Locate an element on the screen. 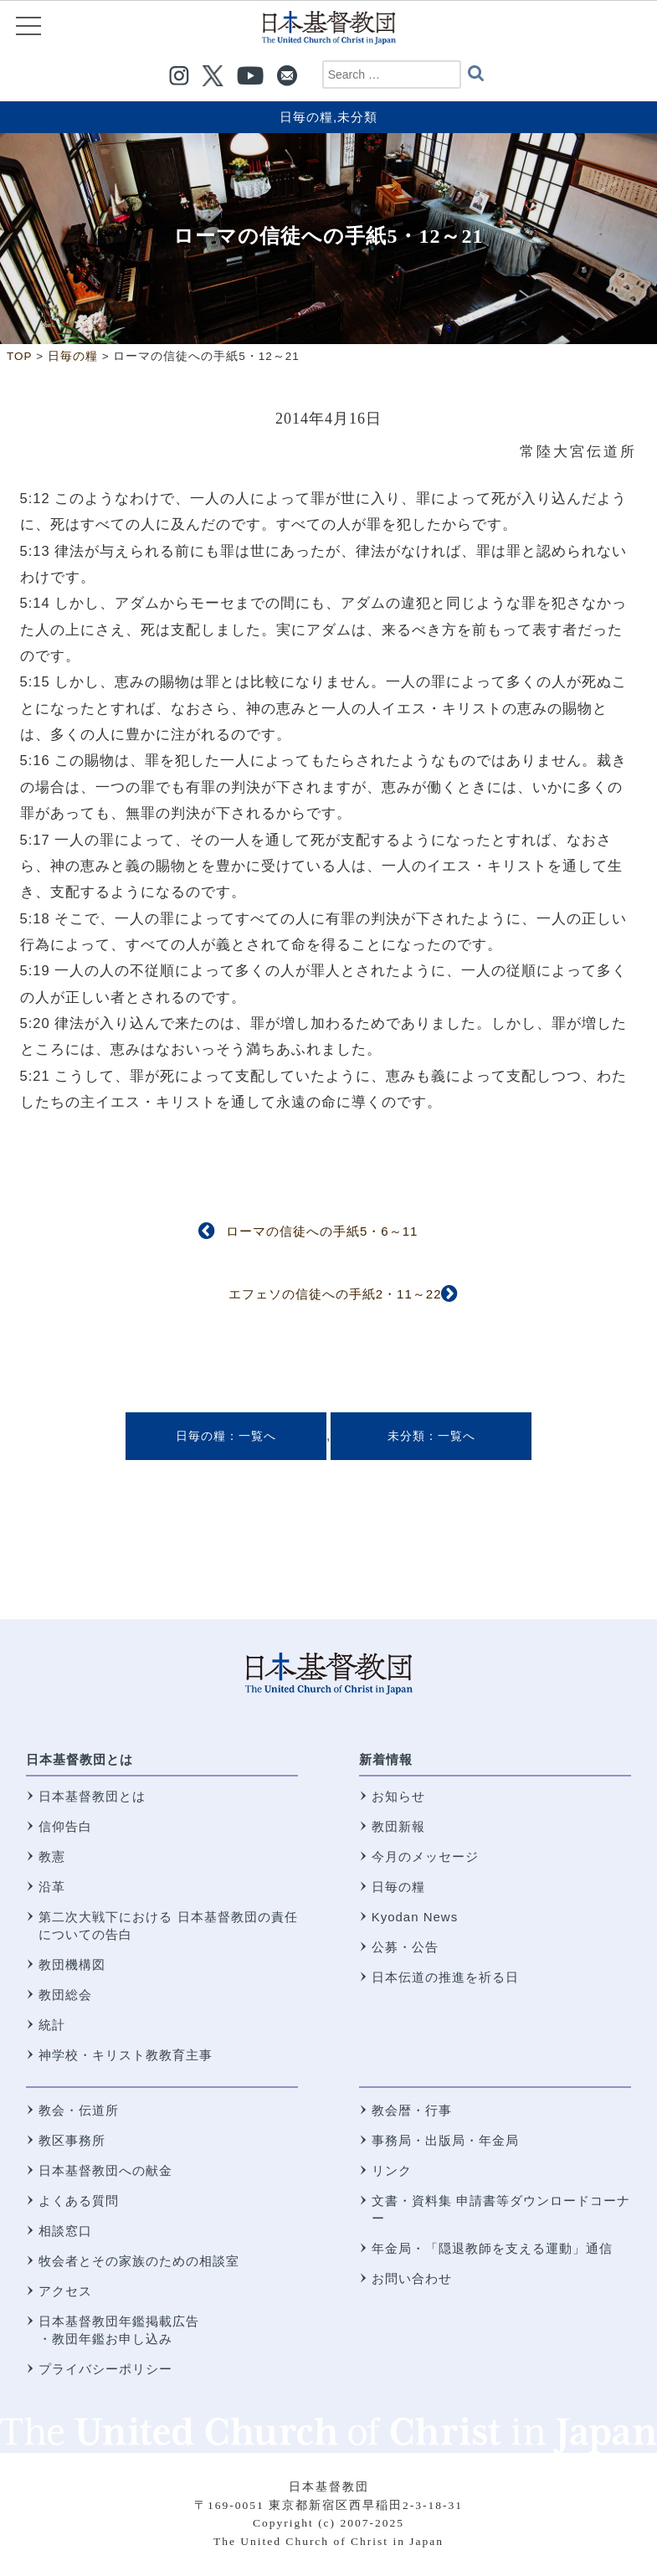  日本基督教団とは is located at coordinates (79, 1759).